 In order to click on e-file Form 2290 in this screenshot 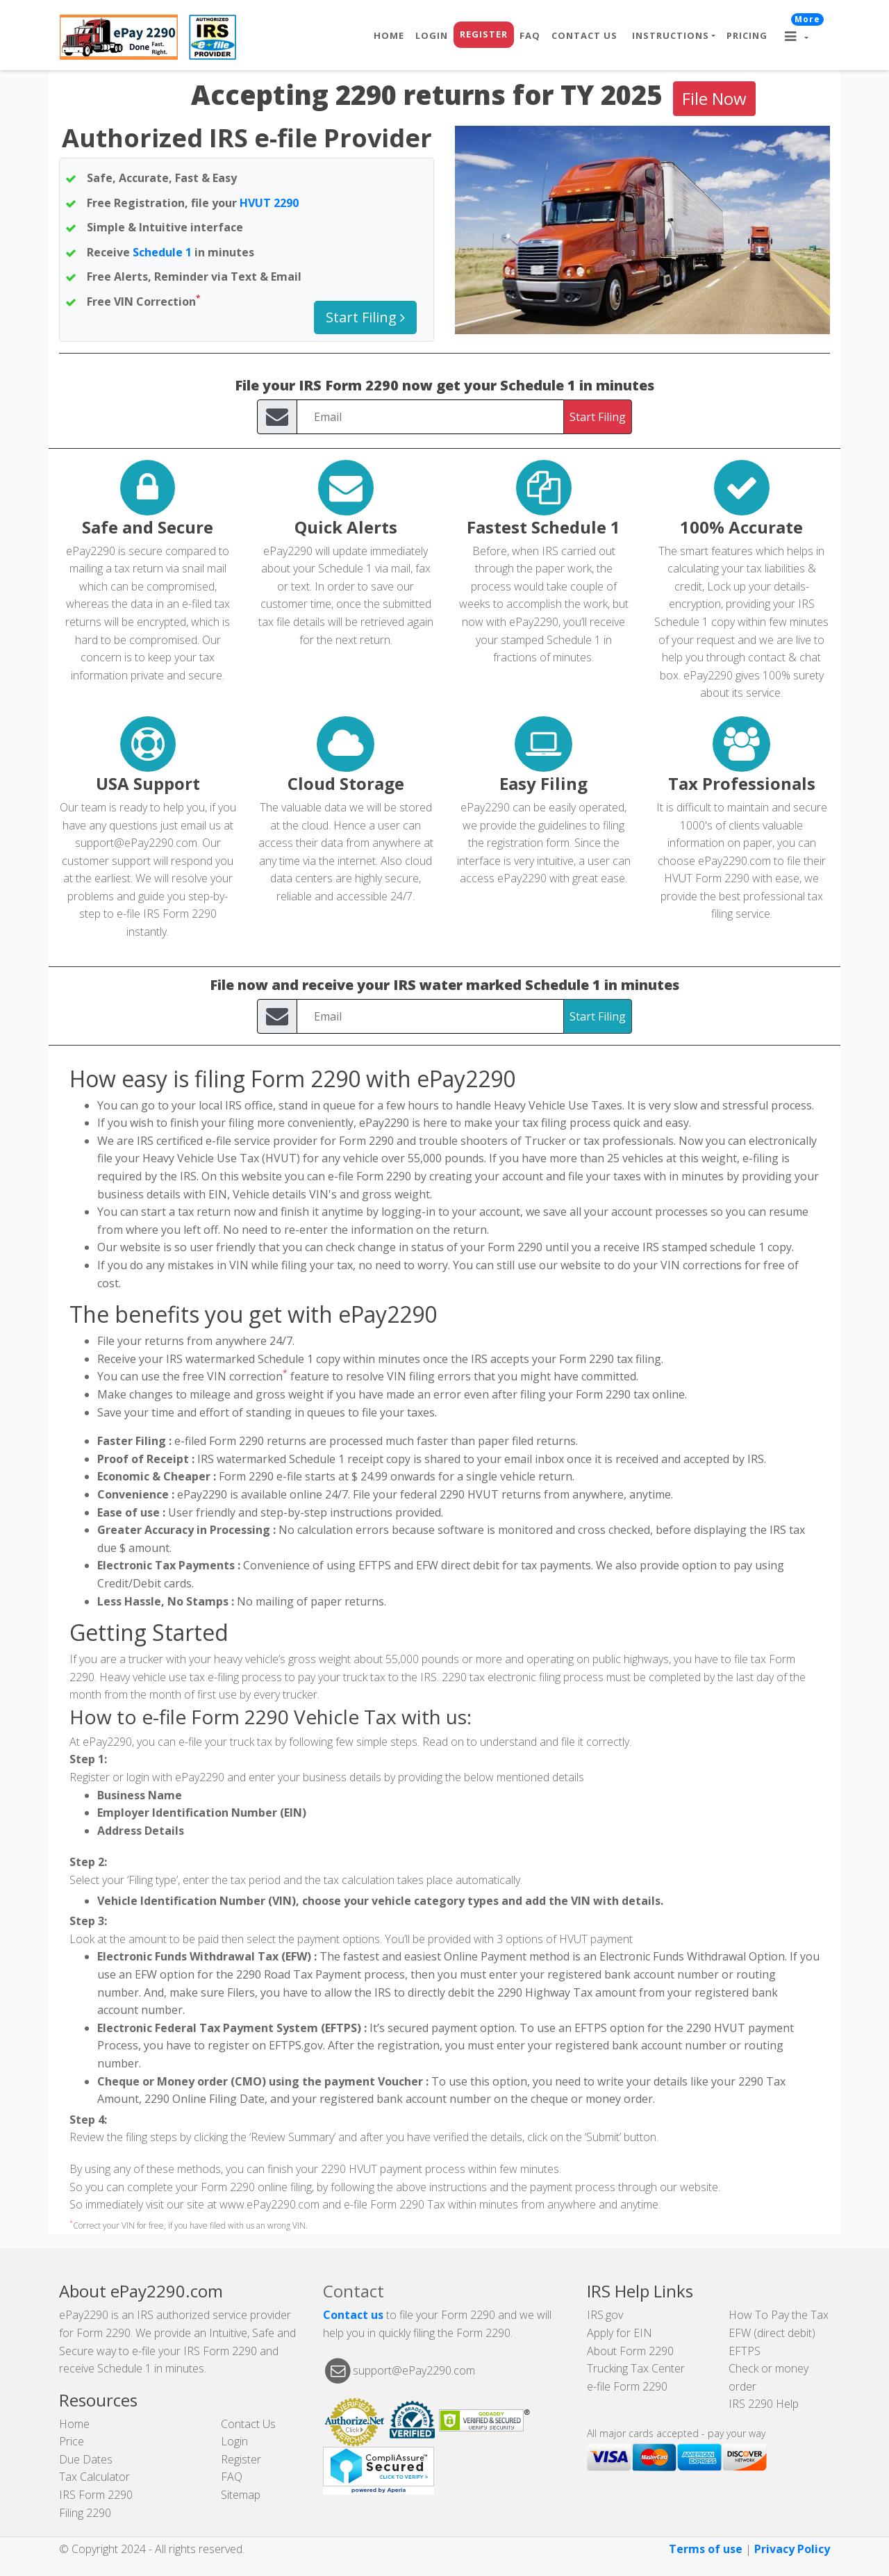, I will do `click(627, 2386)`.